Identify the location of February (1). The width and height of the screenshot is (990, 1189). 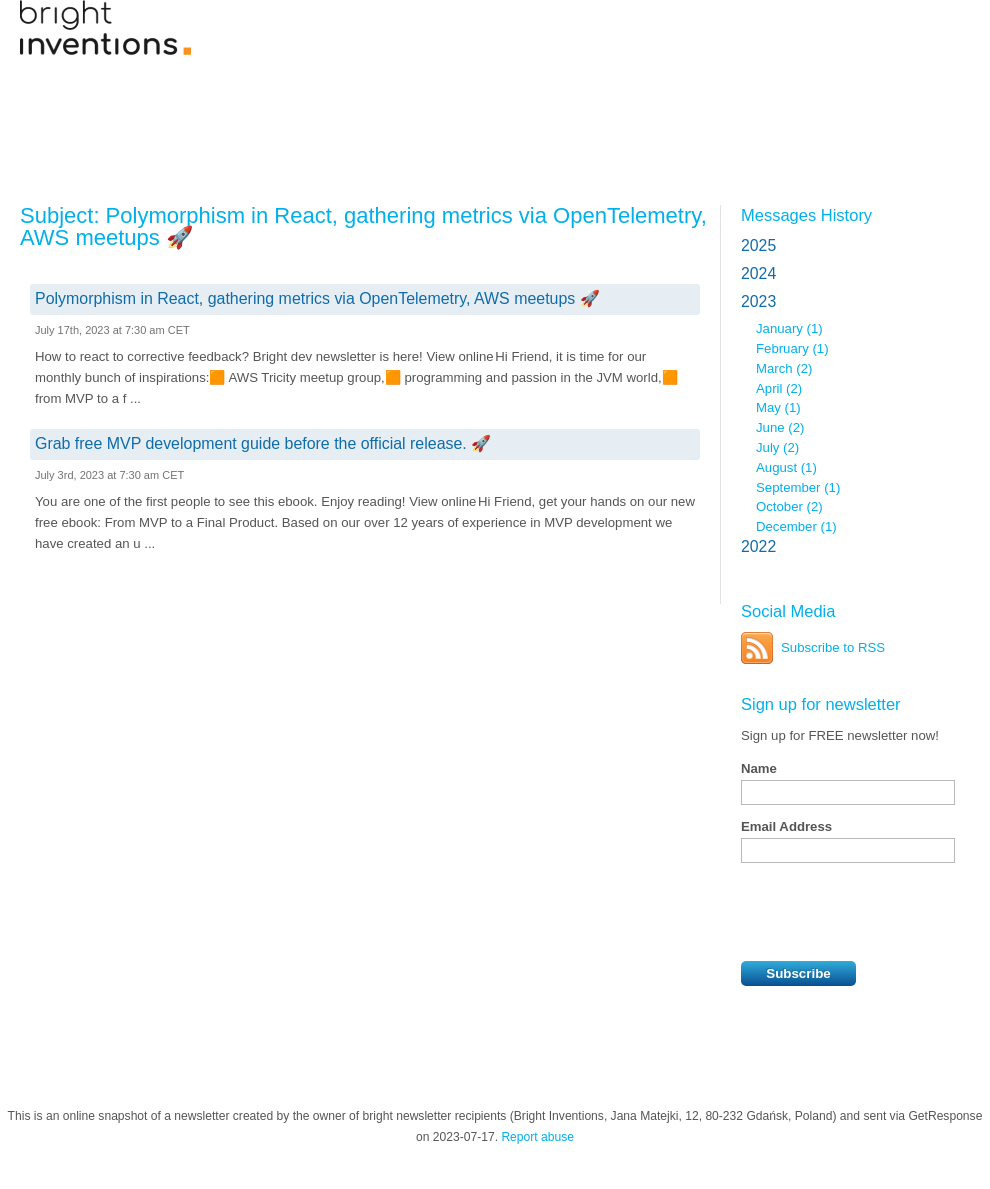
(792, 348).